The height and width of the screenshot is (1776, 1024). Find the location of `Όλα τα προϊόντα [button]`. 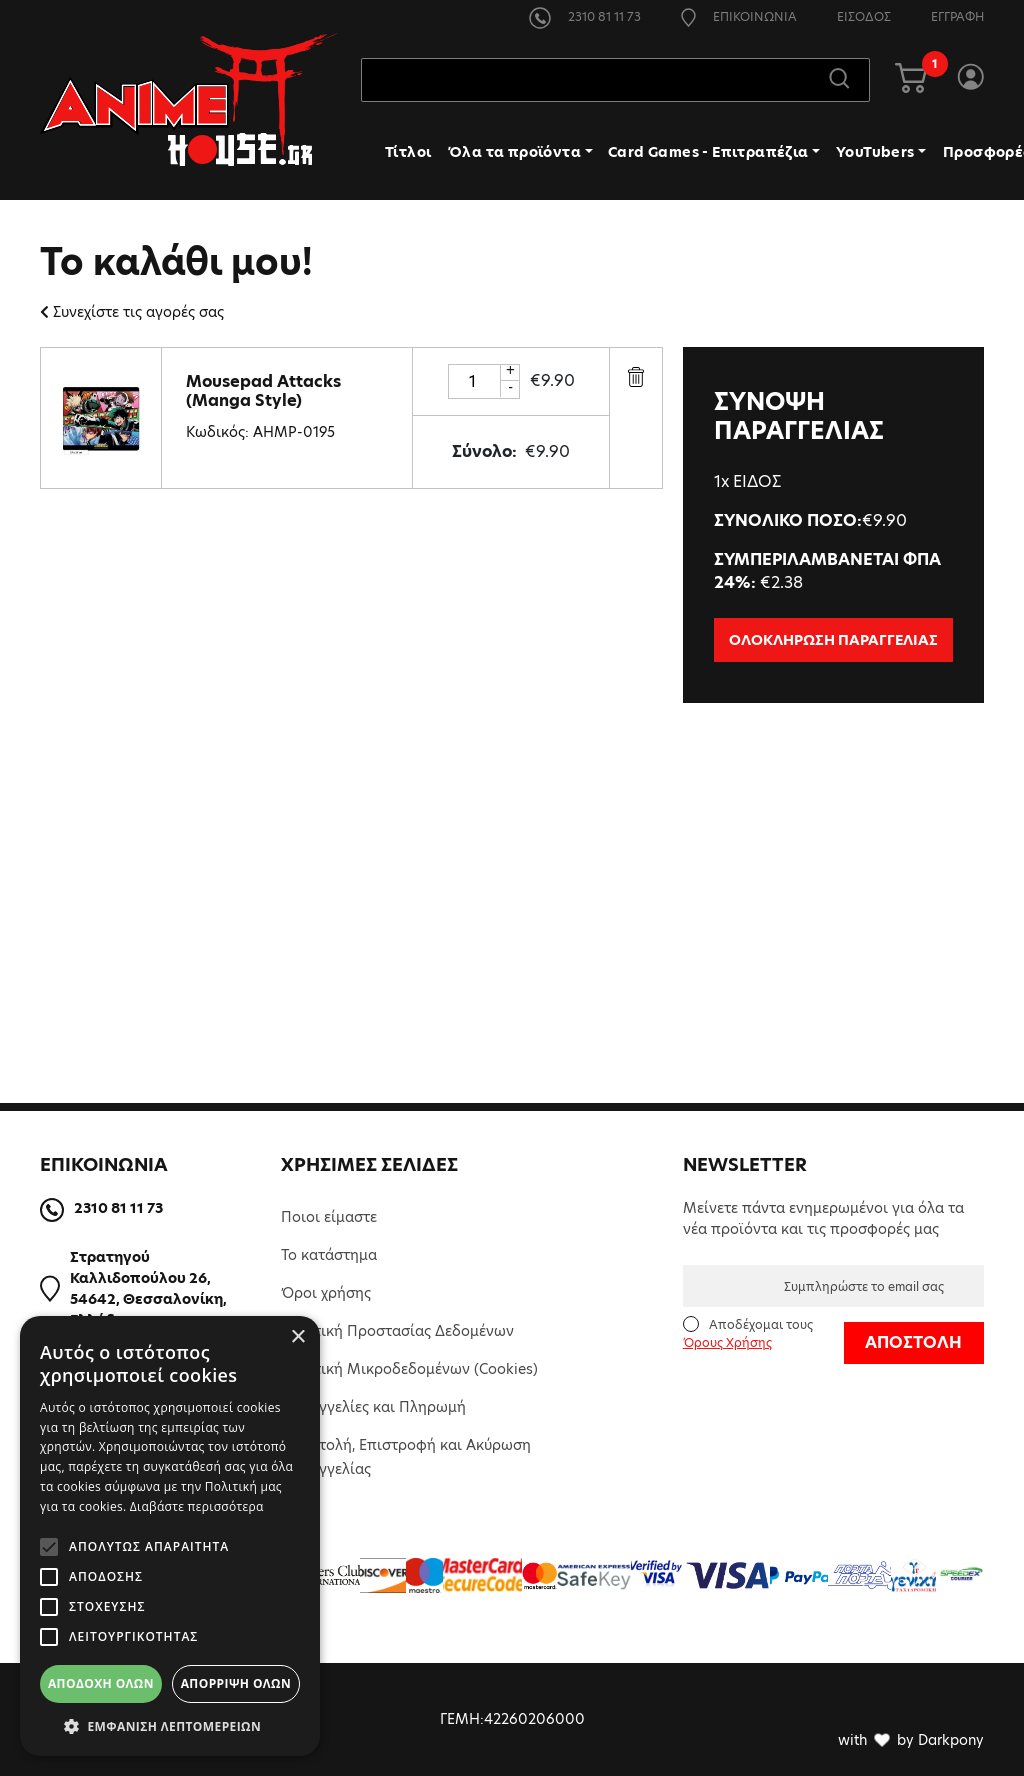

Όλα τα προϊόντα [button] is located at coordinates (514, 153).